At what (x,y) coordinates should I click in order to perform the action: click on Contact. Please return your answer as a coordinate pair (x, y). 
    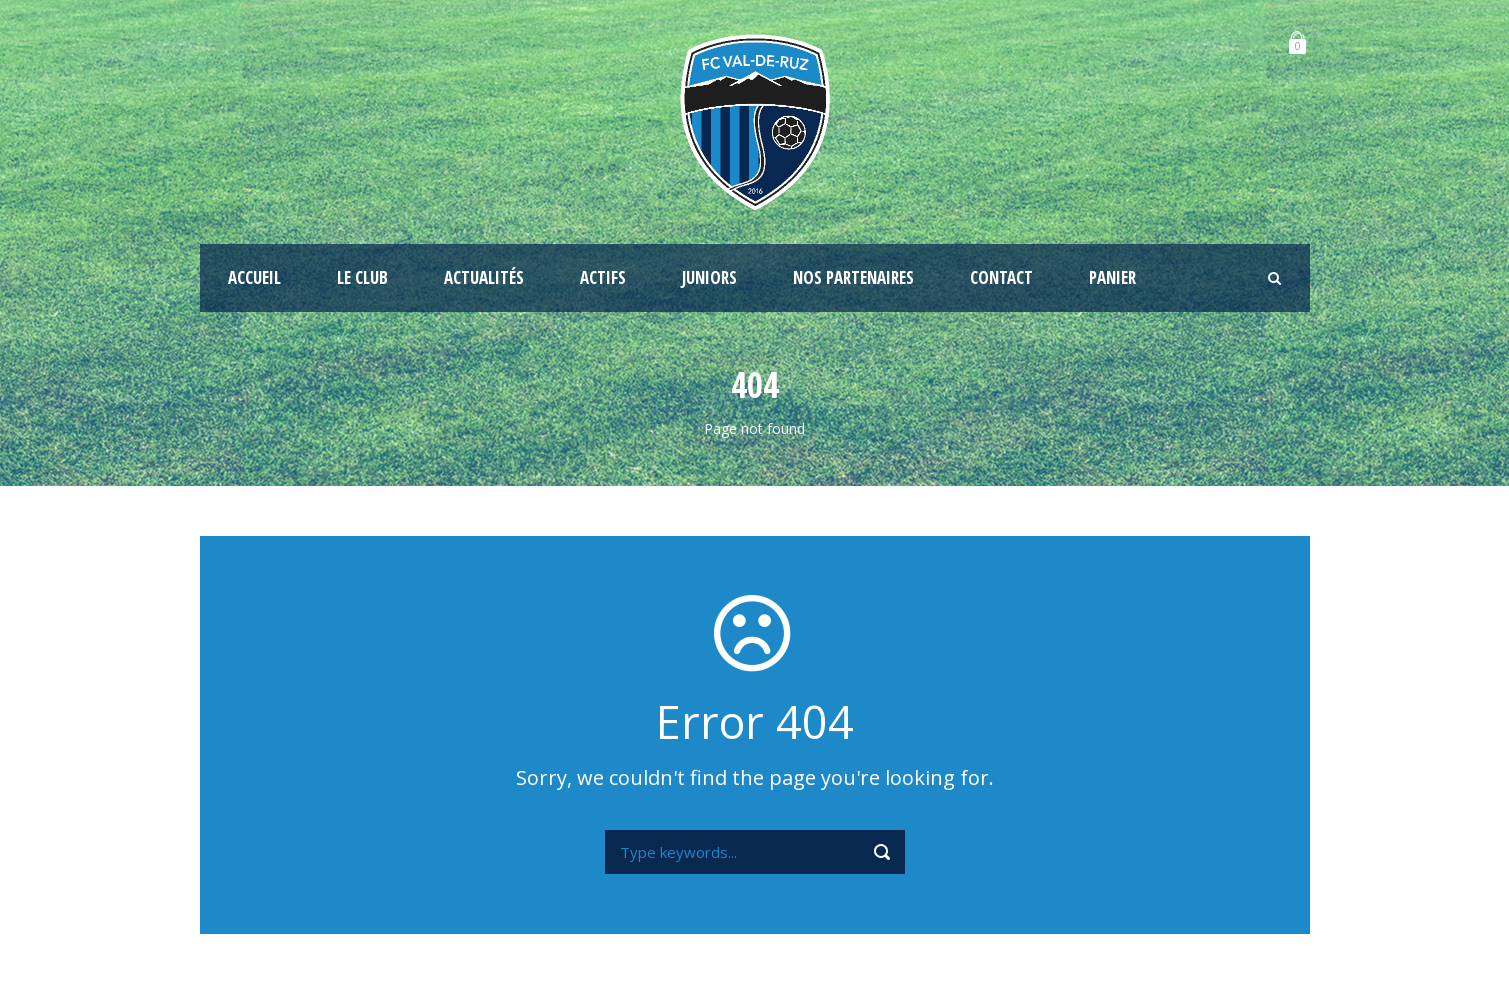
    Looking at the image, I should click on (1001, 277).